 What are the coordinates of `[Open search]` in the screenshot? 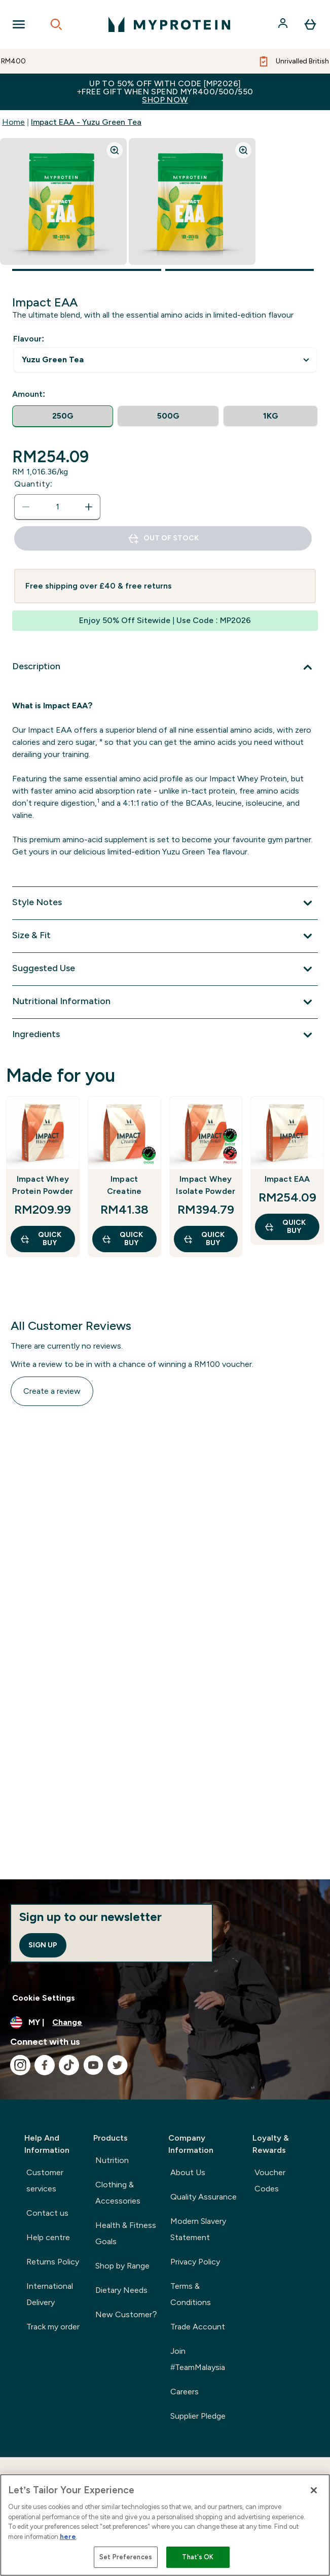 It's located at (56, 24).